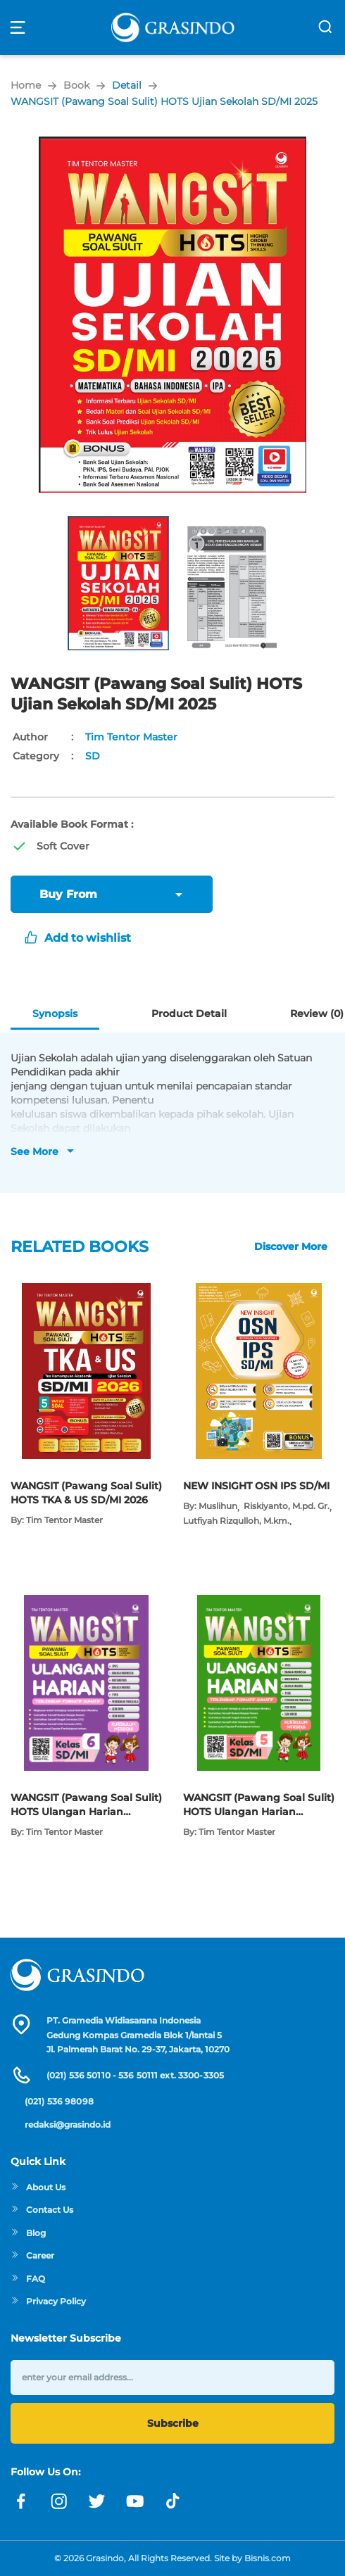 The image size is (345, 2576). What do you see at coordinates (68, 2124) in the screenshot?
I see `redaksi@grasindo.id` at bounding box center [68, 2124].